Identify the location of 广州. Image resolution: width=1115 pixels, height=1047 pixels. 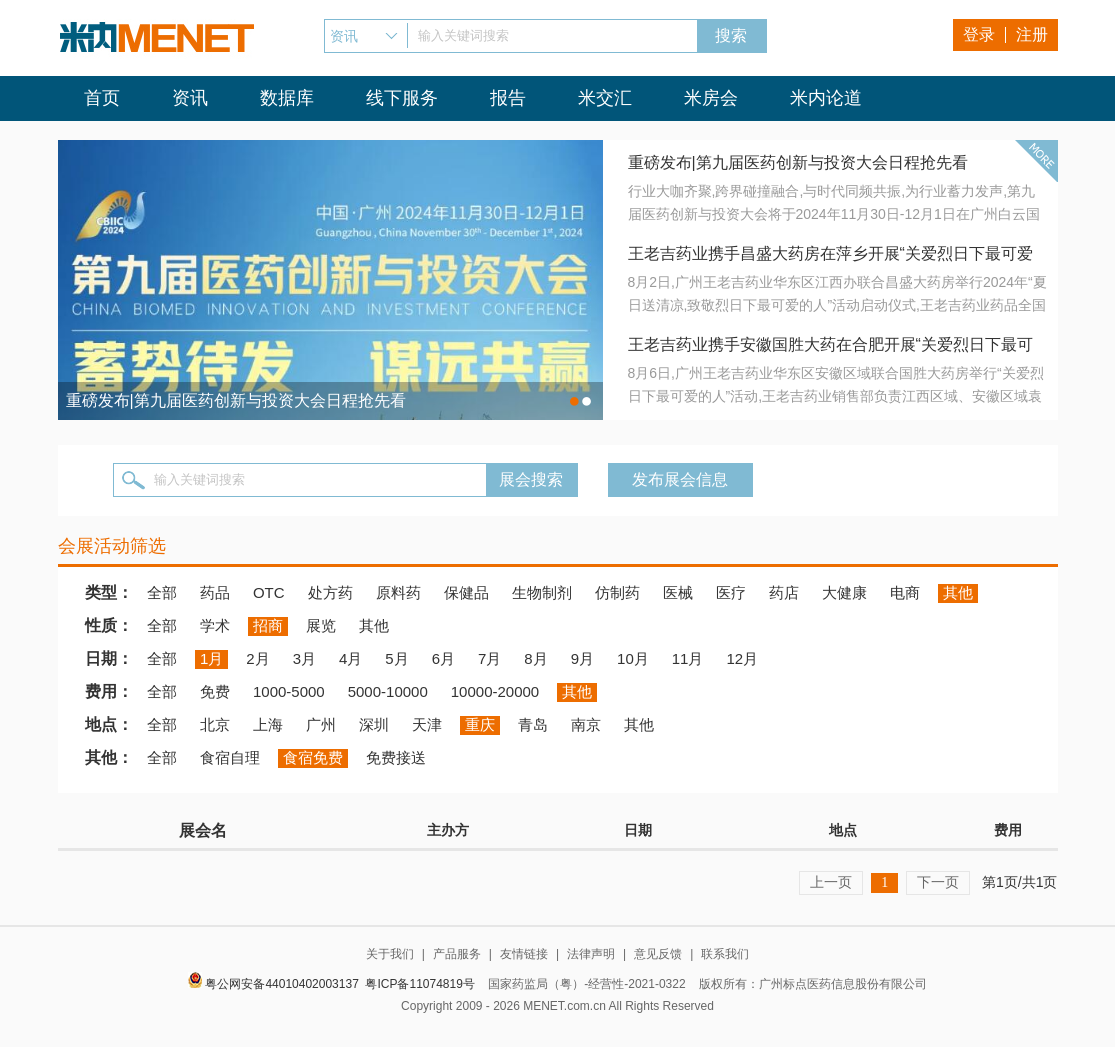
(321, 724).